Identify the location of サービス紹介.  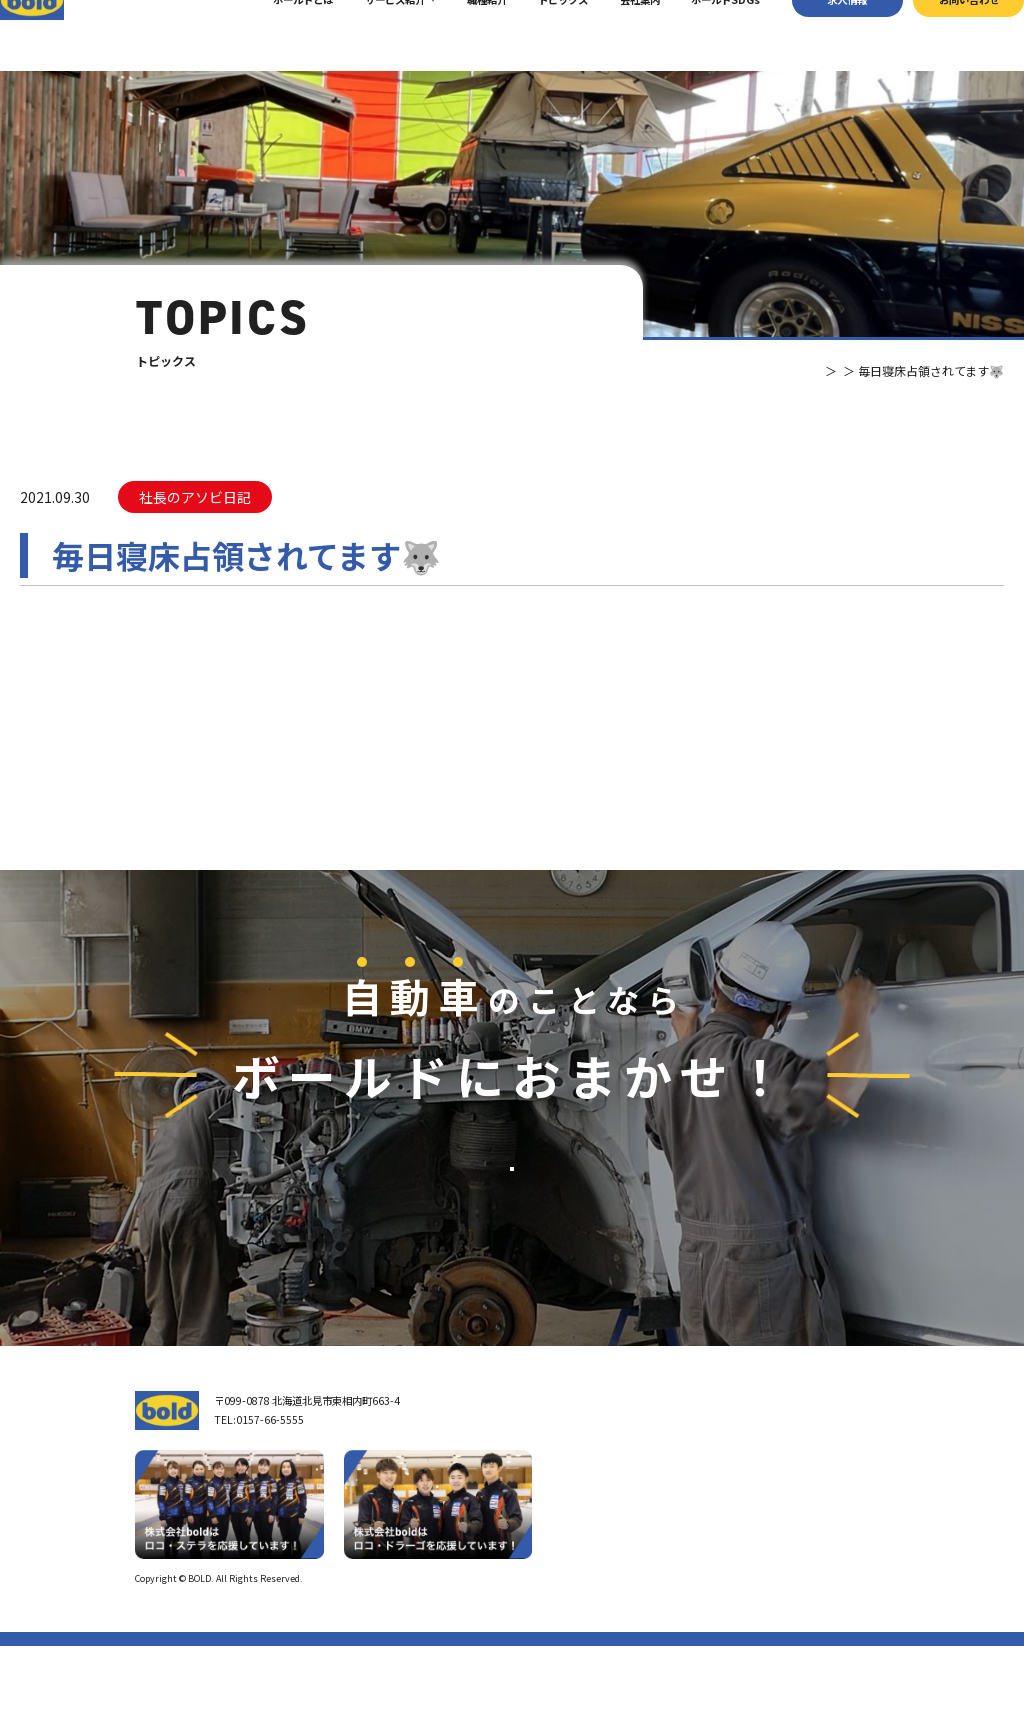
(369, 34).